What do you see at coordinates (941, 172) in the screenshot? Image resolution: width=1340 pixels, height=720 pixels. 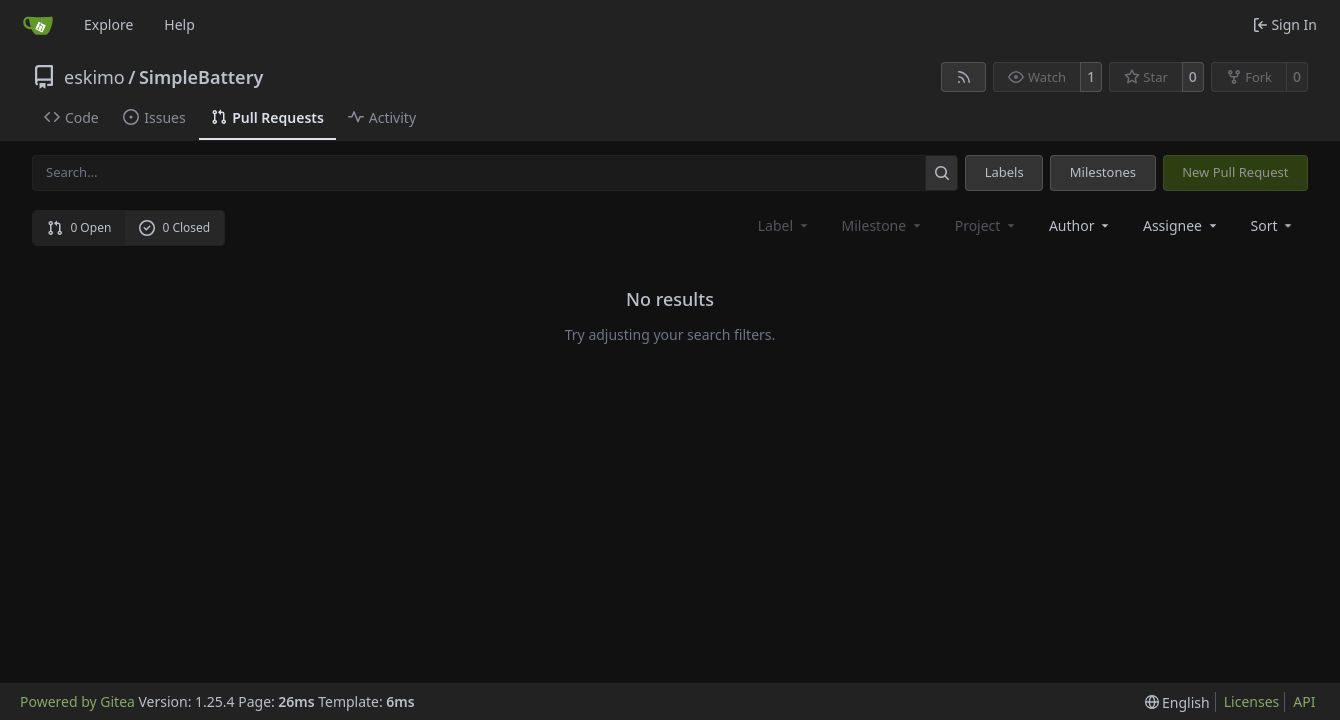 I see `[Search…]` at bounding box center [941, 172].